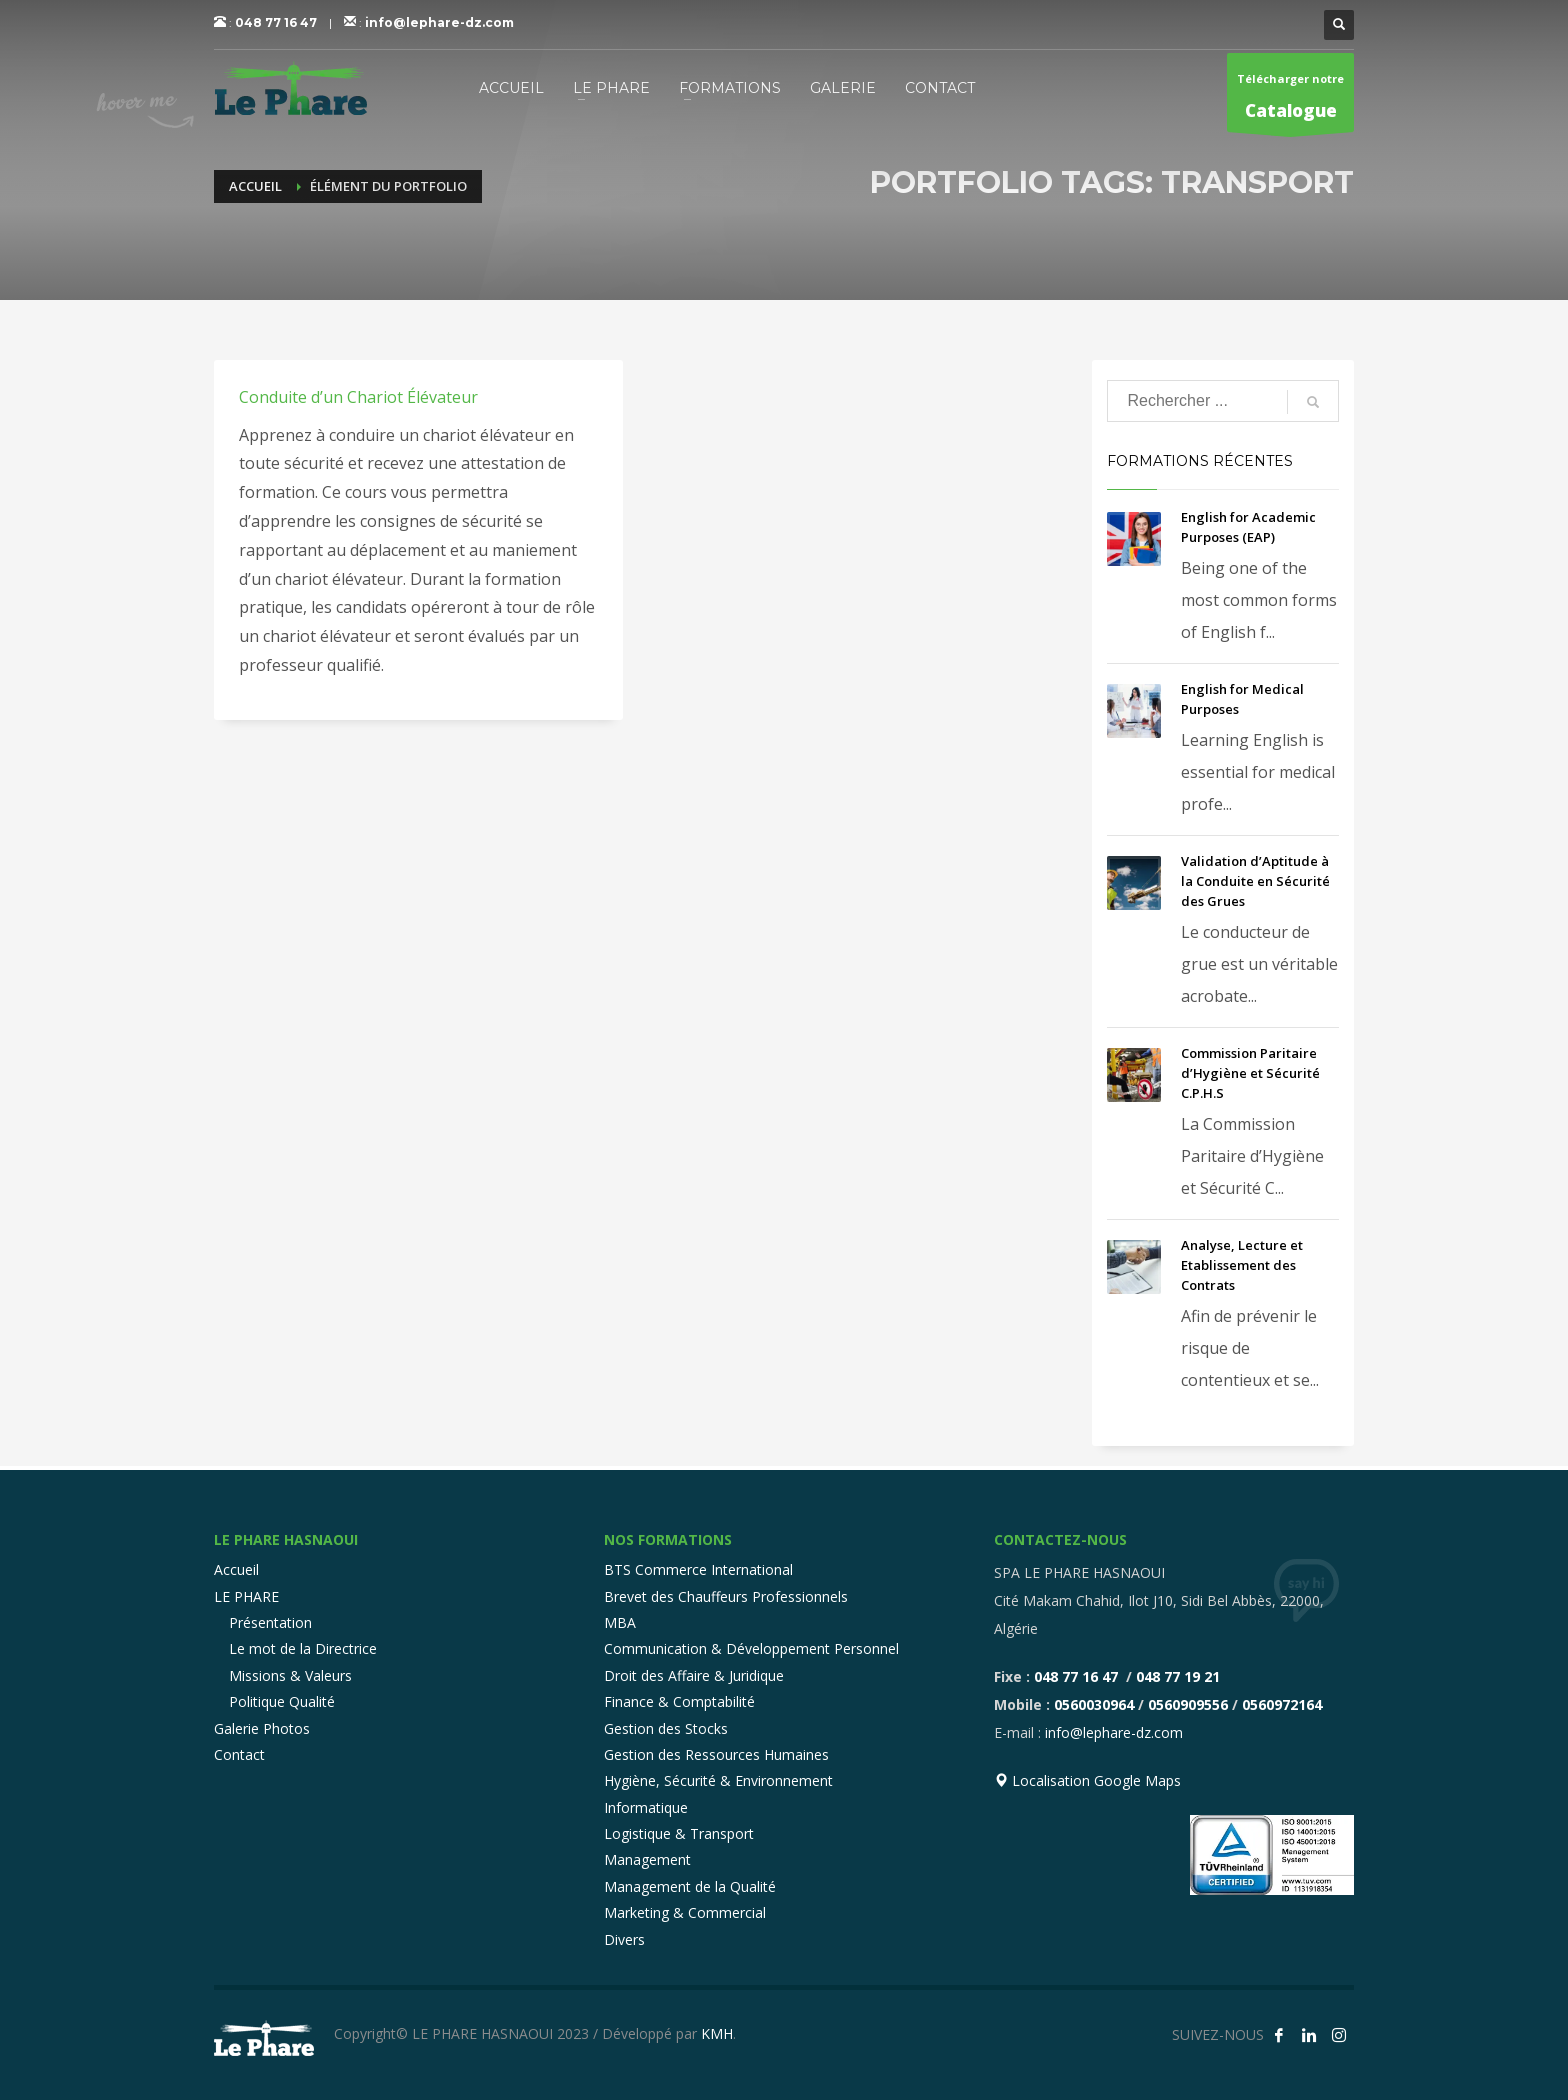 This screenshot has width=1568, height=2100. What do you see at coordinates (647, 1859) in the screenshot?
I see `Management` at bounding box center [647, 1859].